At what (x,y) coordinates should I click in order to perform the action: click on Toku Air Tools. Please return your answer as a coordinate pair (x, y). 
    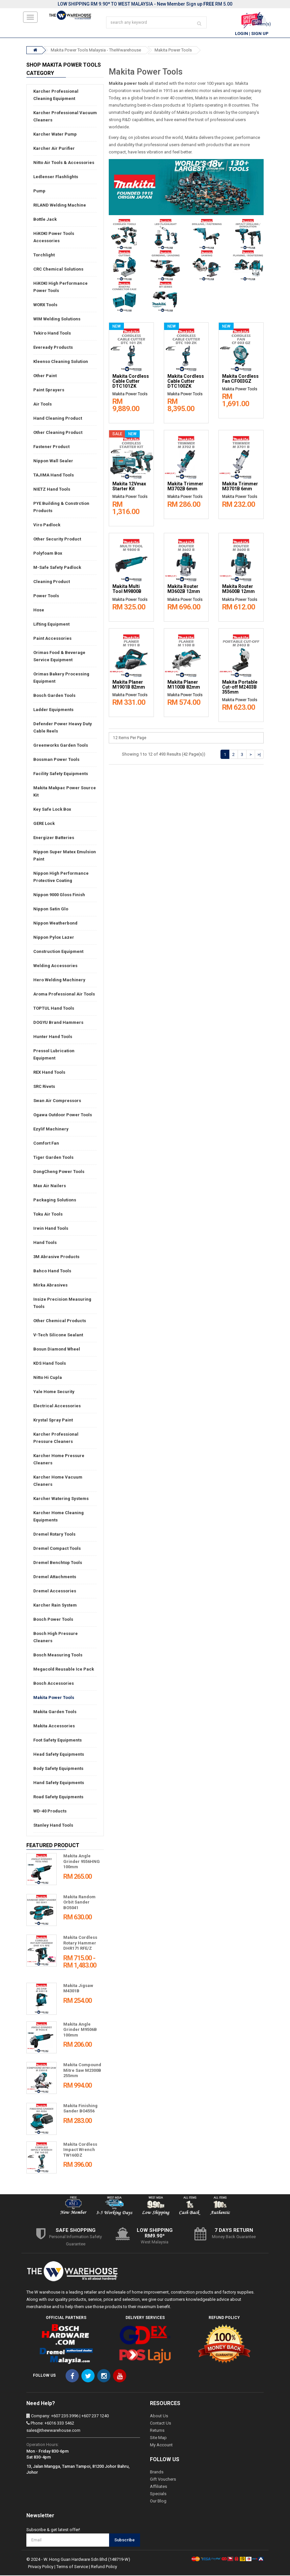
    Looking at the image, I should click on (48, 1214).